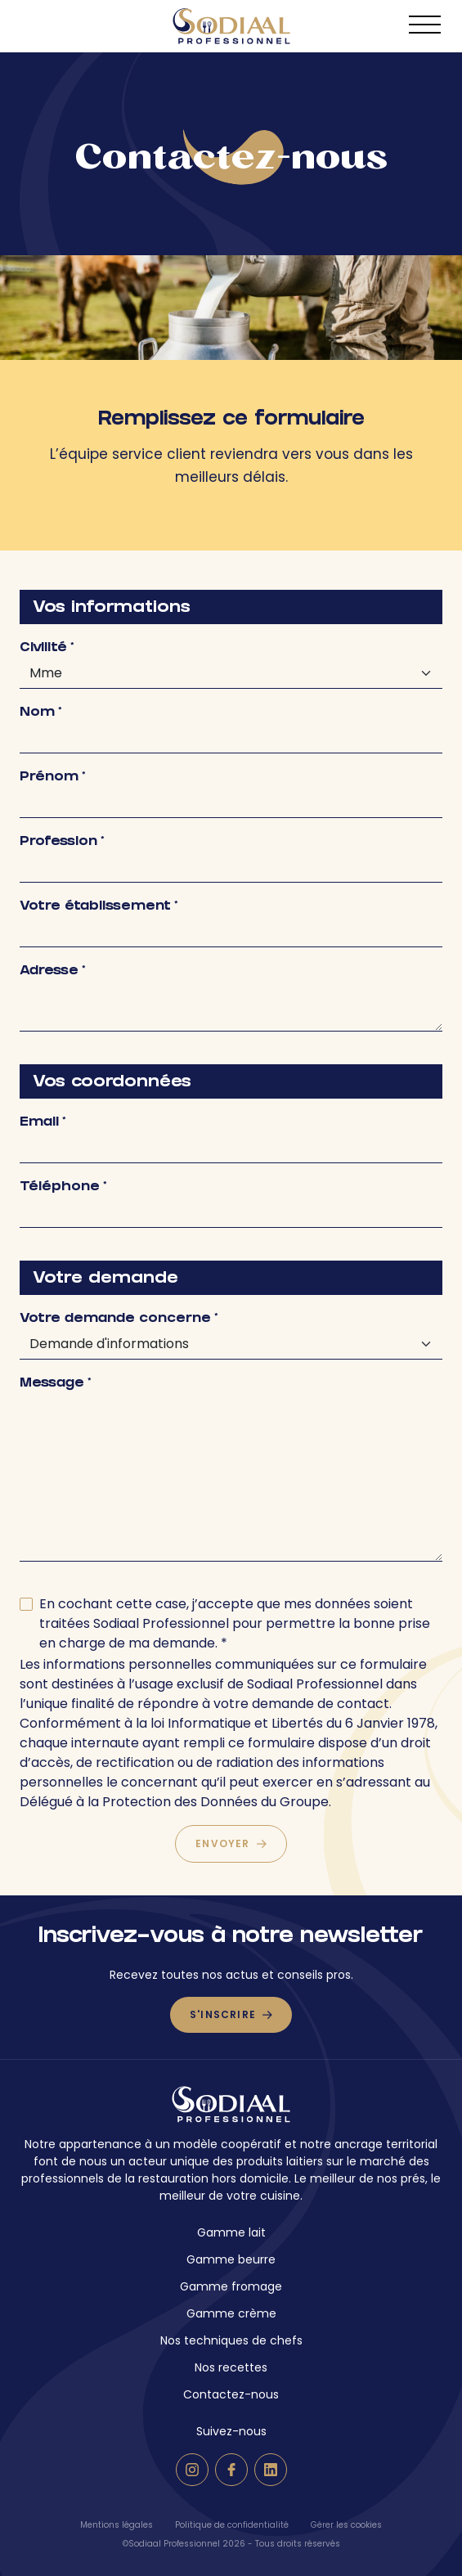  Describe the element at coordinates (231, 2259) in the screenshot. I see `Gamme beurre` at that location.